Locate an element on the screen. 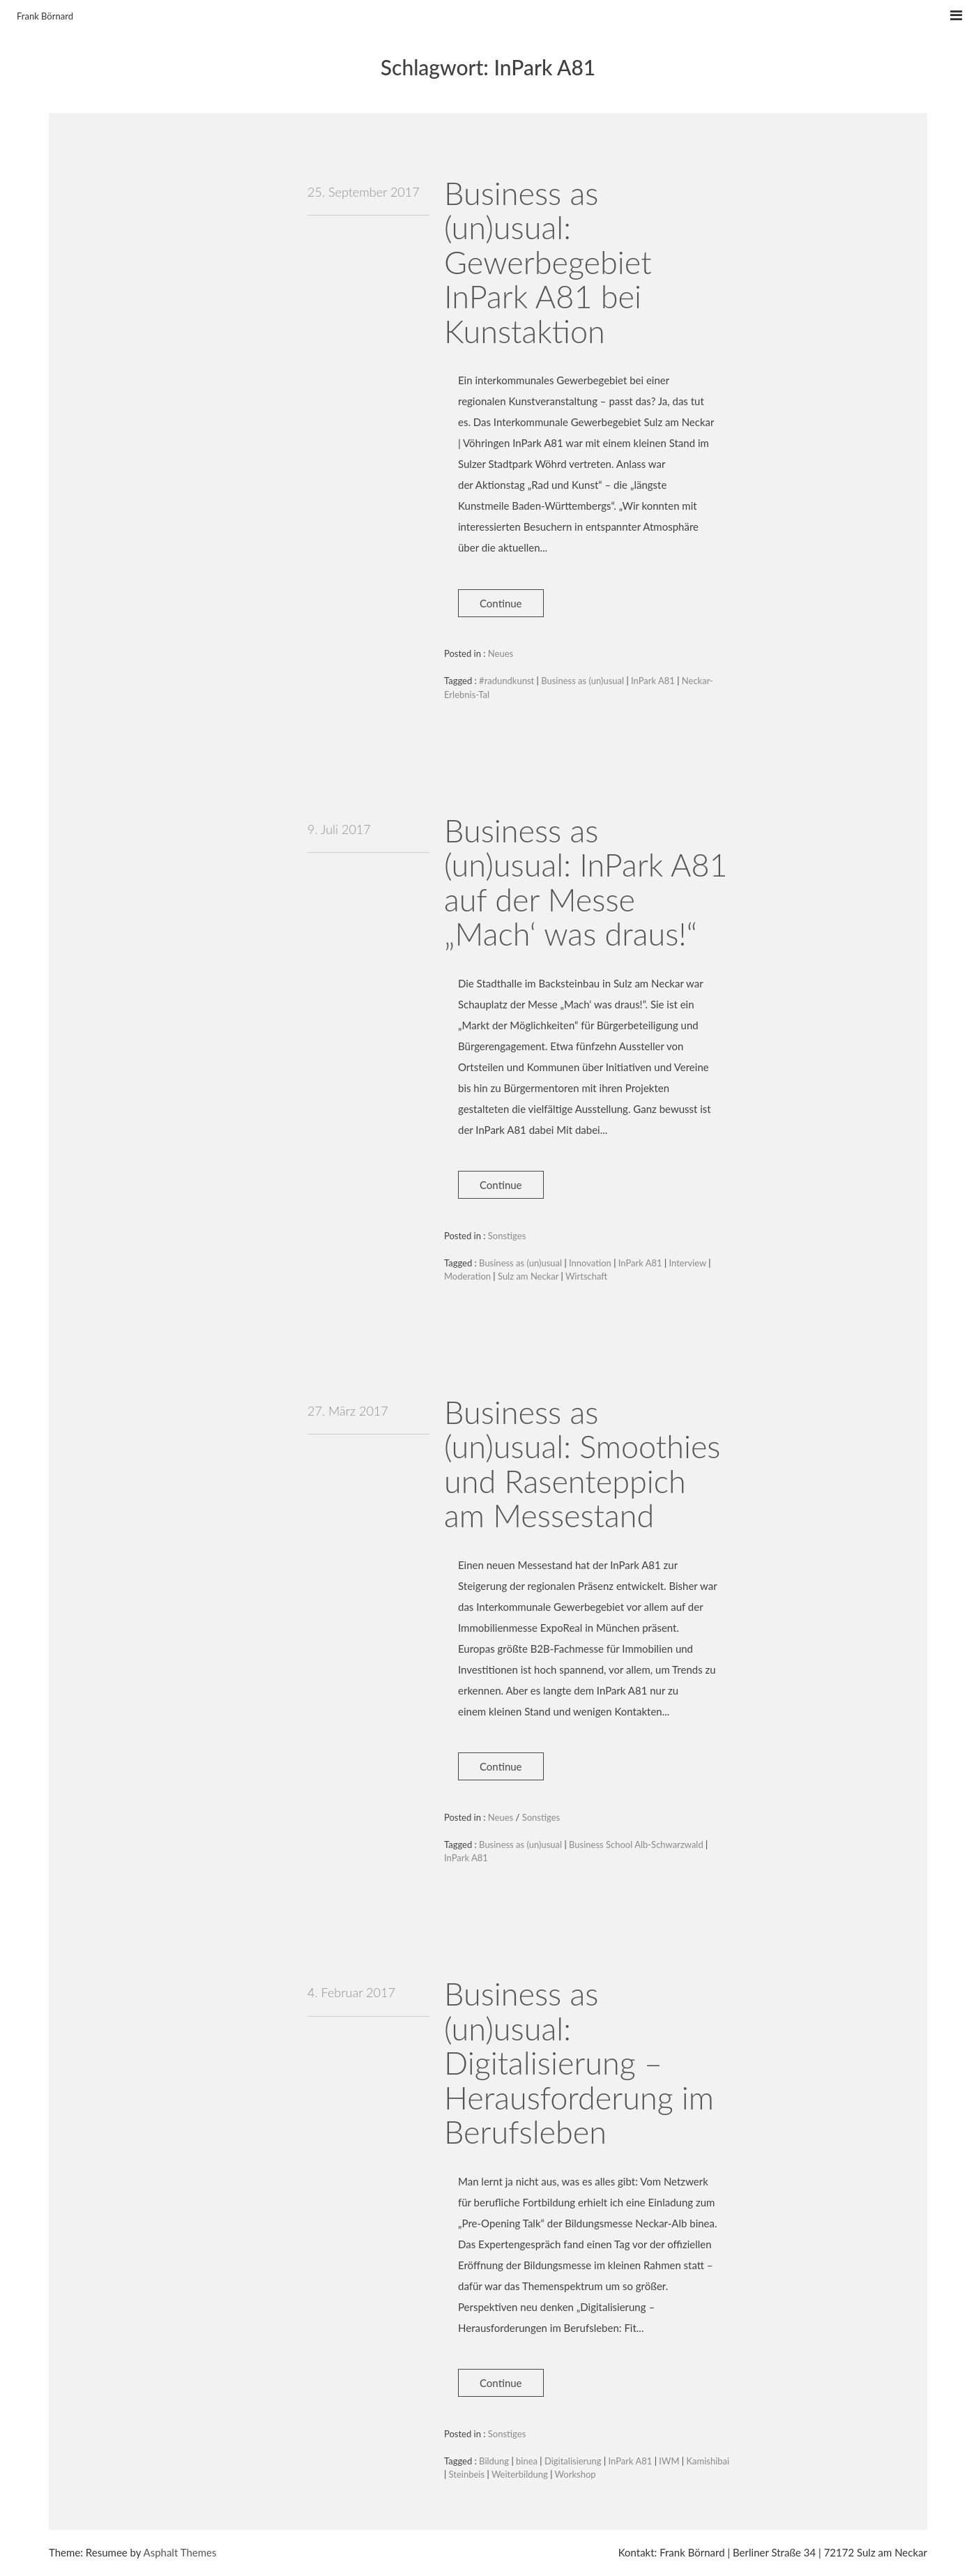  Weiterbildung is located at coordinates (519, 2474).